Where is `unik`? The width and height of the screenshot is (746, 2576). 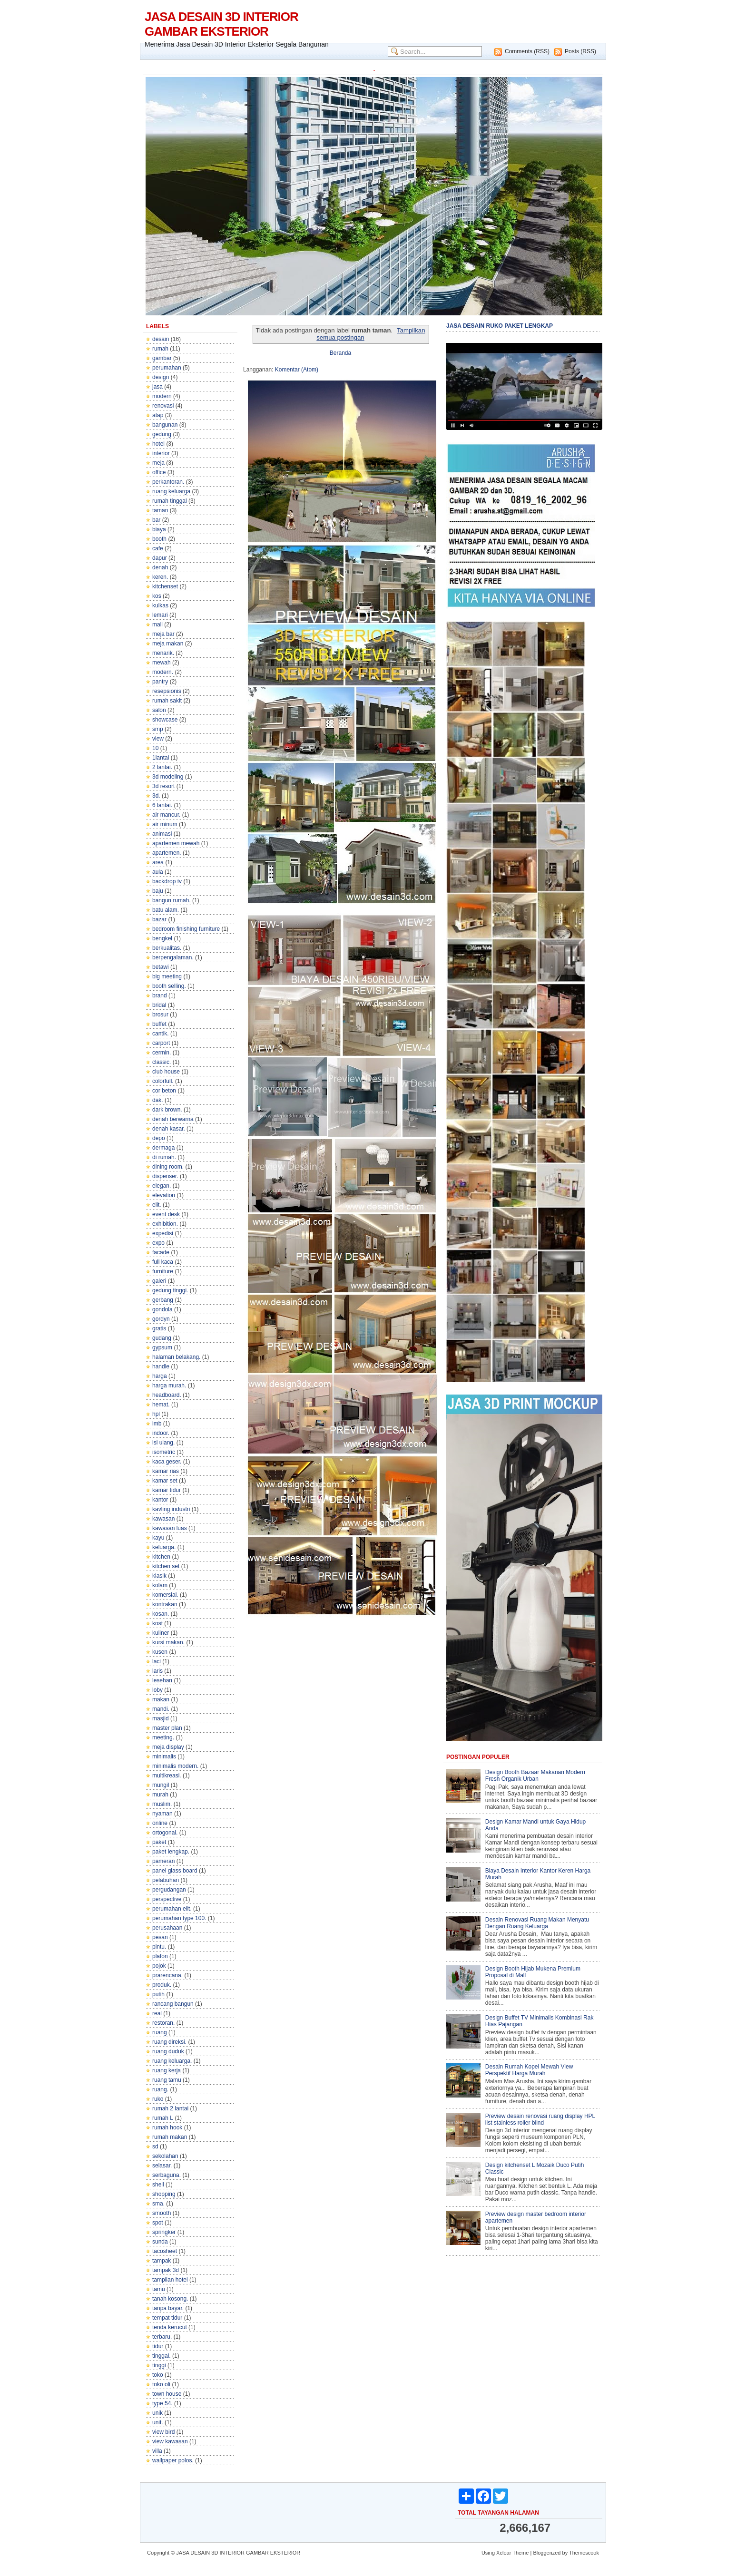 unik is located at coordinates (157, 2413).